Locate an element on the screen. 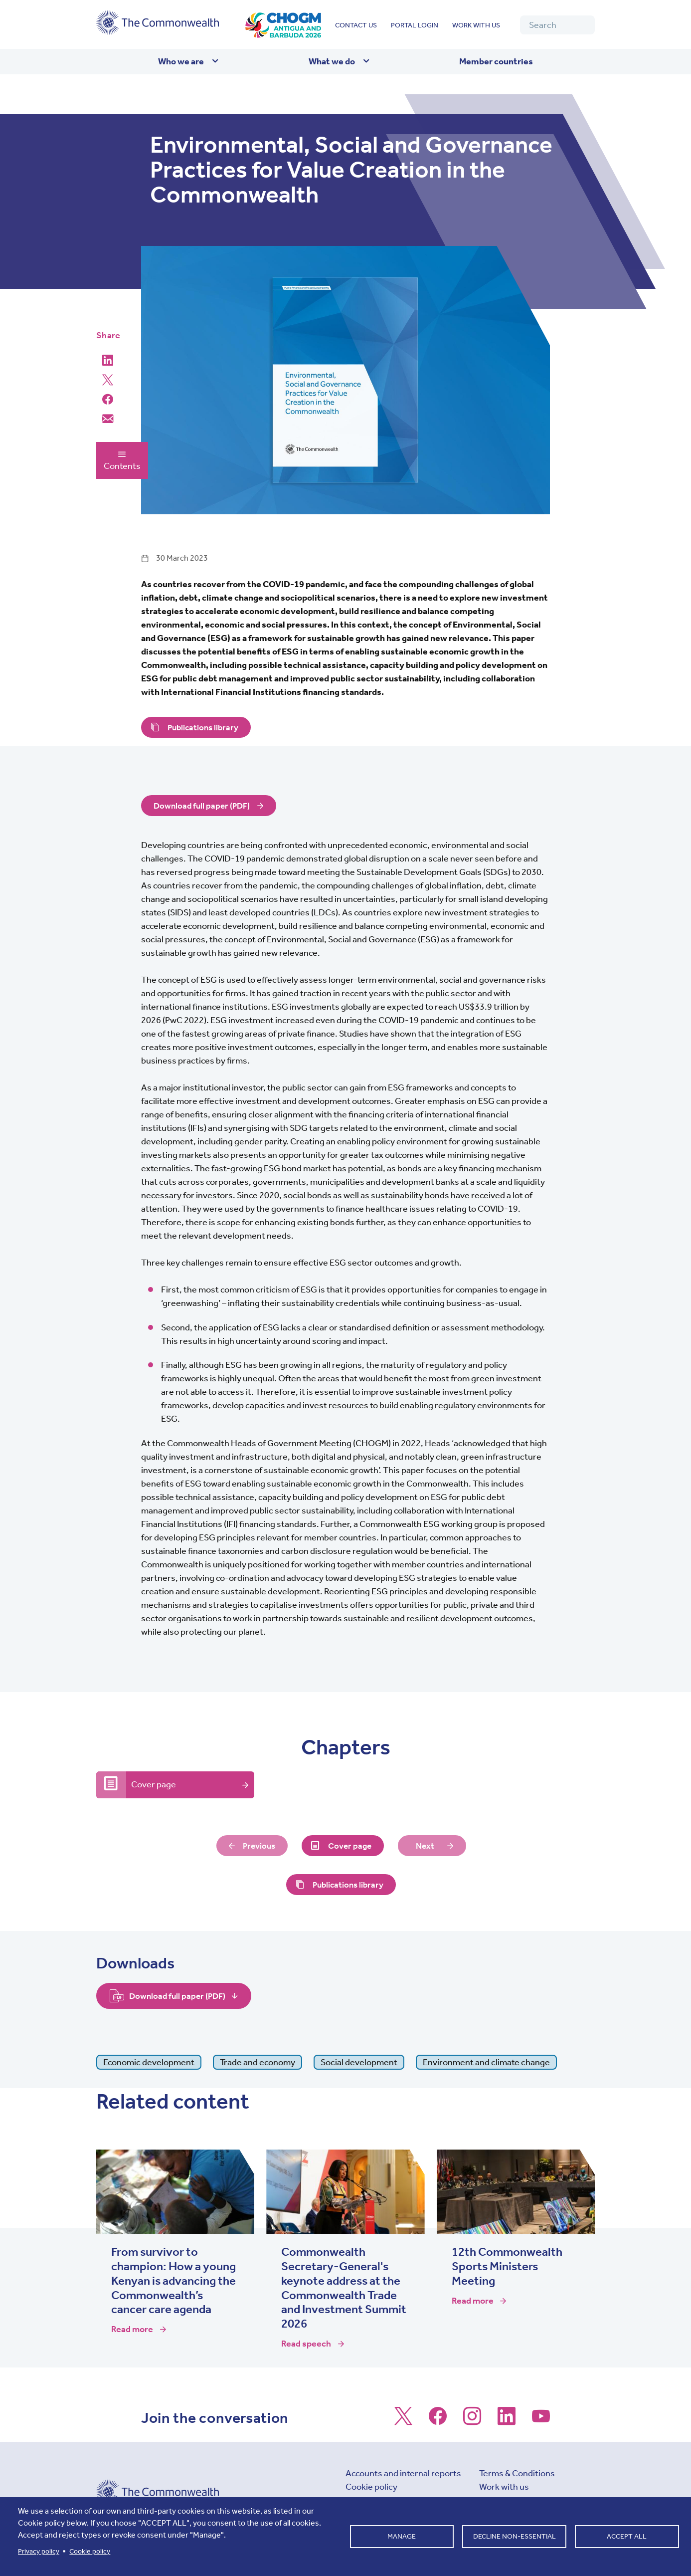  Environment and climate change is located at coordinates (486, 2062).